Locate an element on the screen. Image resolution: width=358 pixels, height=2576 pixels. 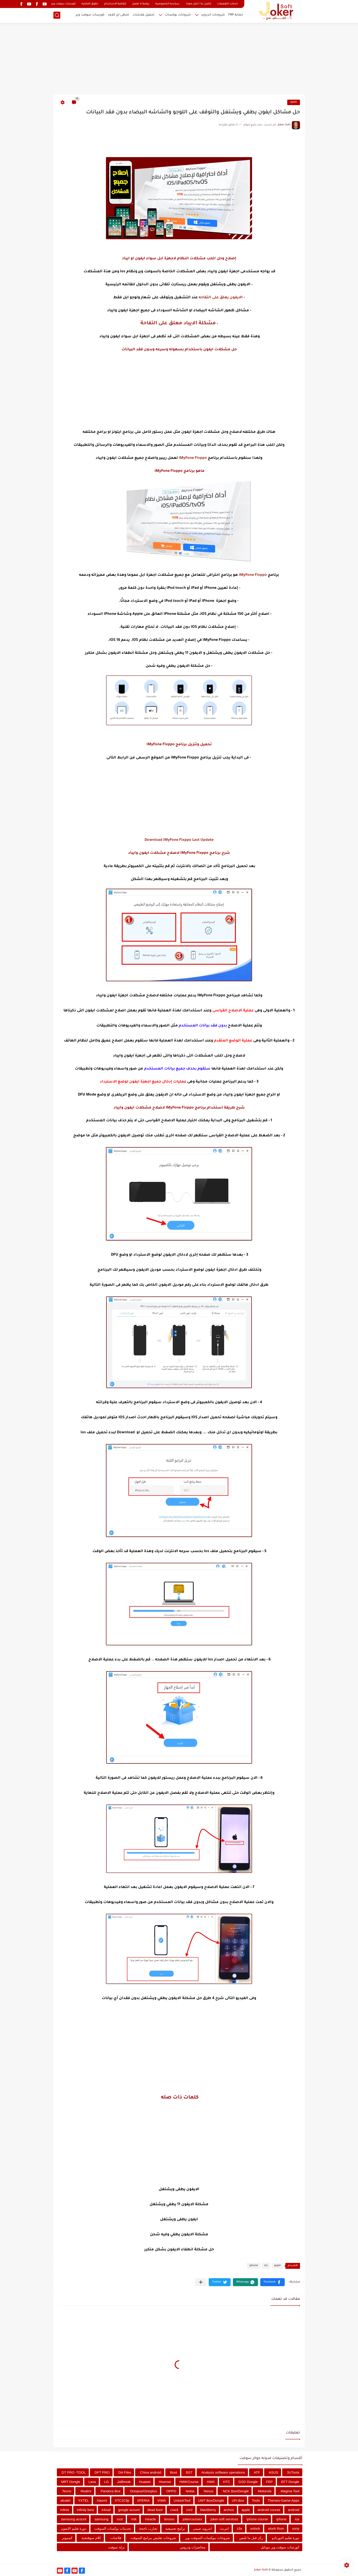
[button] is located at coordinates (272, 2282).